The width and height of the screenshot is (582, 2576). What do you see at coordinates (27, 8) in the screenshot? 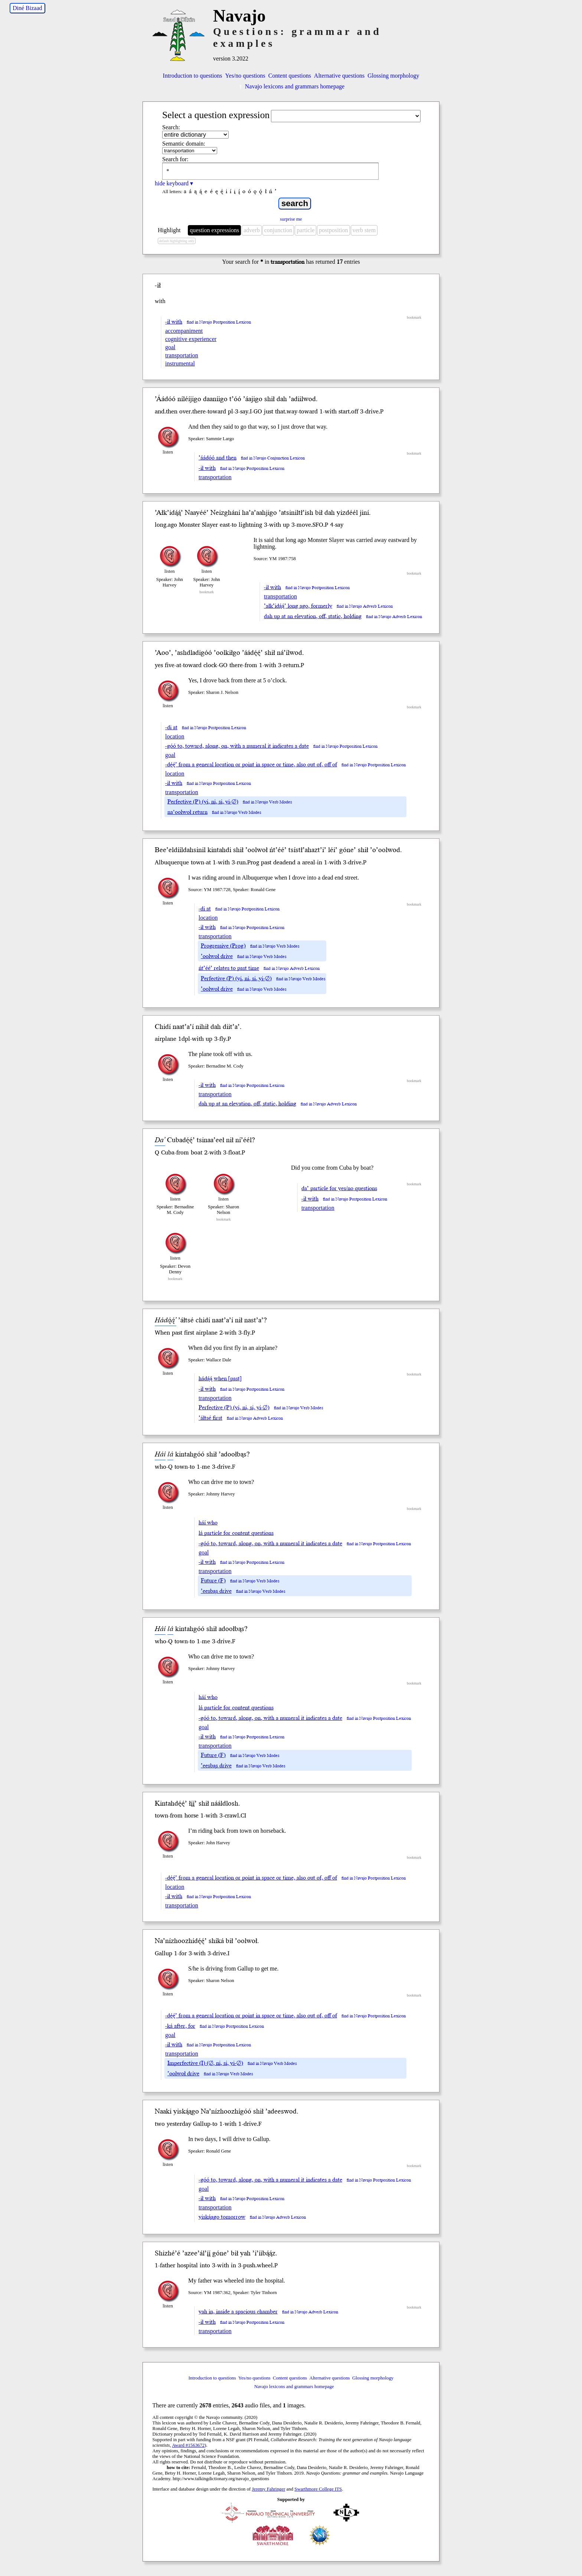
I see `Diné Bizaad` at bounding box center [27, 8].